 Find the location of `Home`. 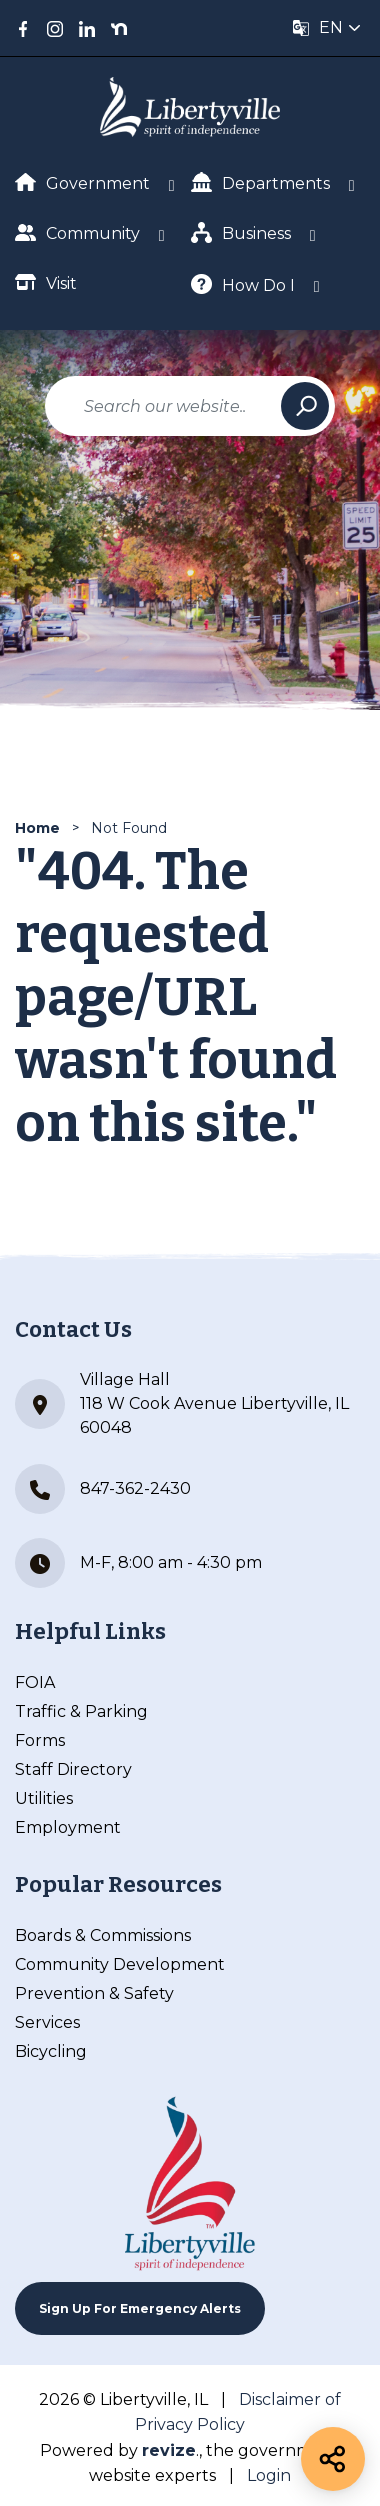

Home is located at coordinates (37, 828).